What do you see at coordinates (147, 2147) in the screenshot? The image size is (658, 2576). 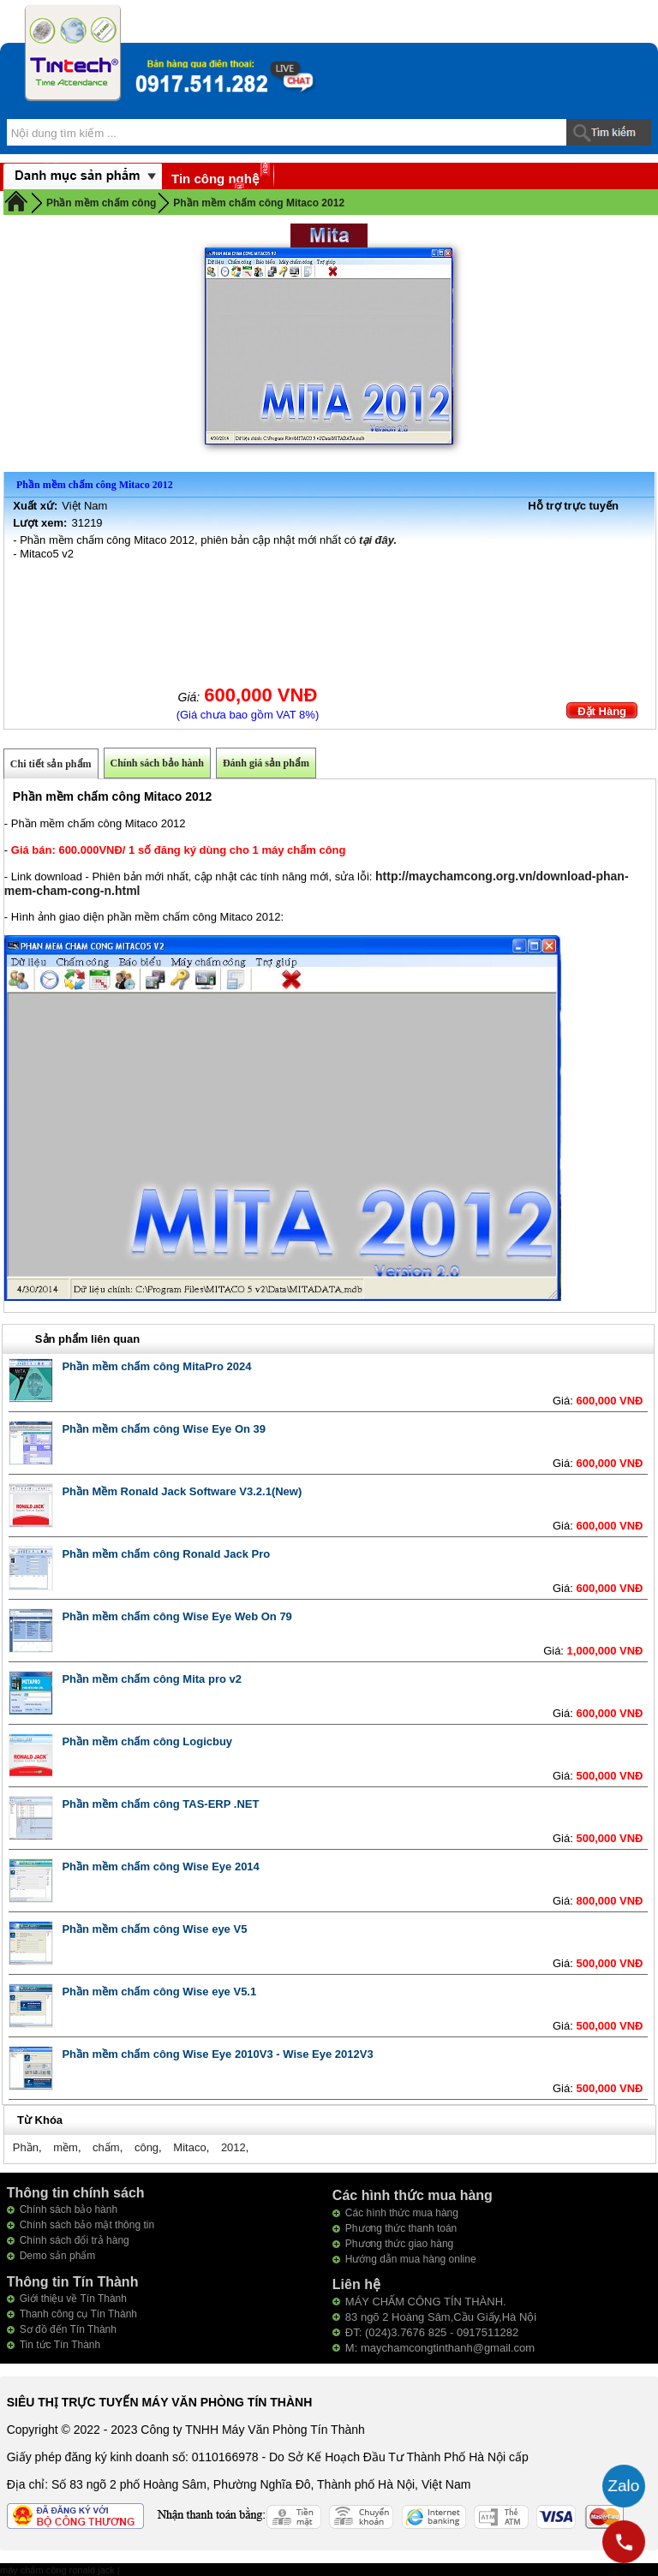 I see `công` at bounding box center [147, 2147].